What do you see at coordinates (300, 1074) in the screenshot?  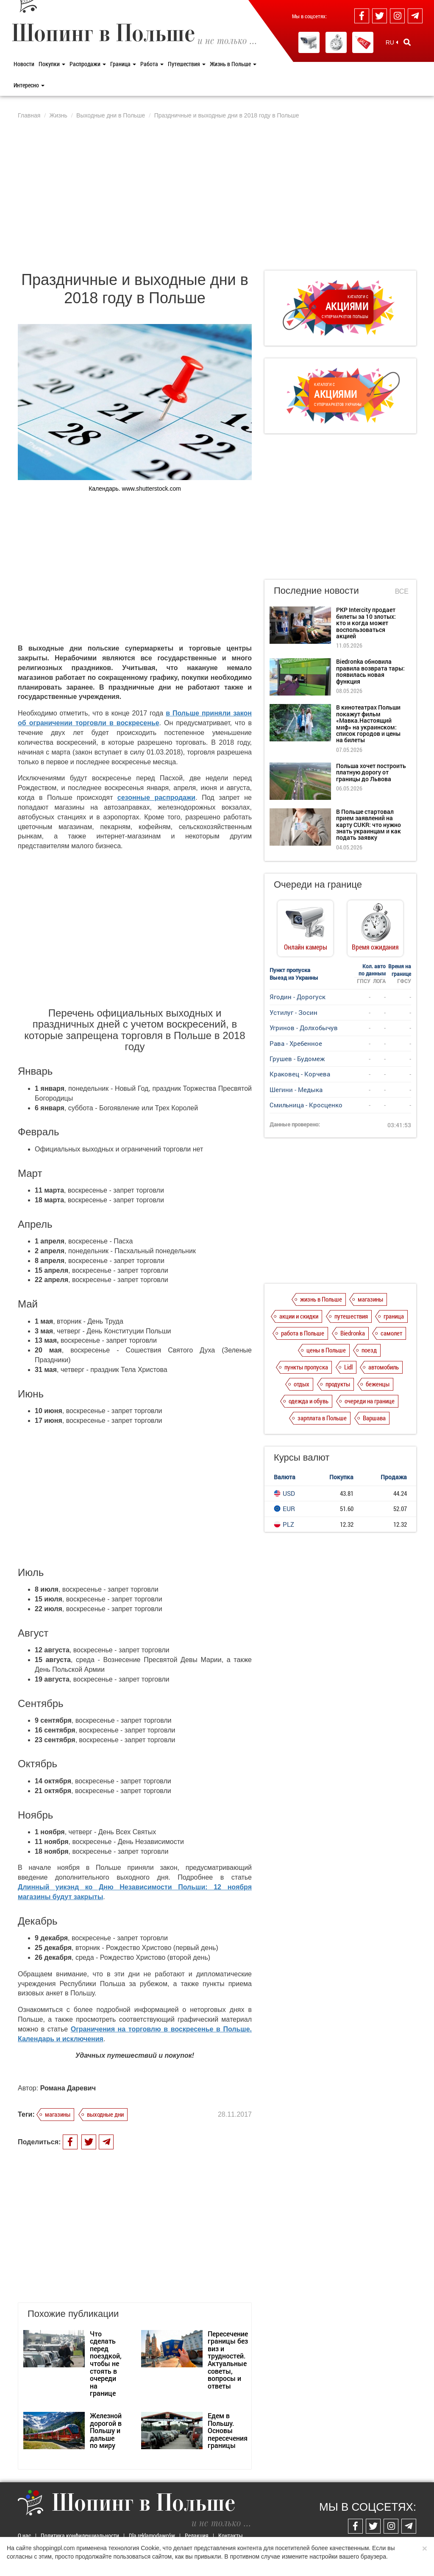 I see `Краковец - Корчева` at bounding box center [300, 1074].